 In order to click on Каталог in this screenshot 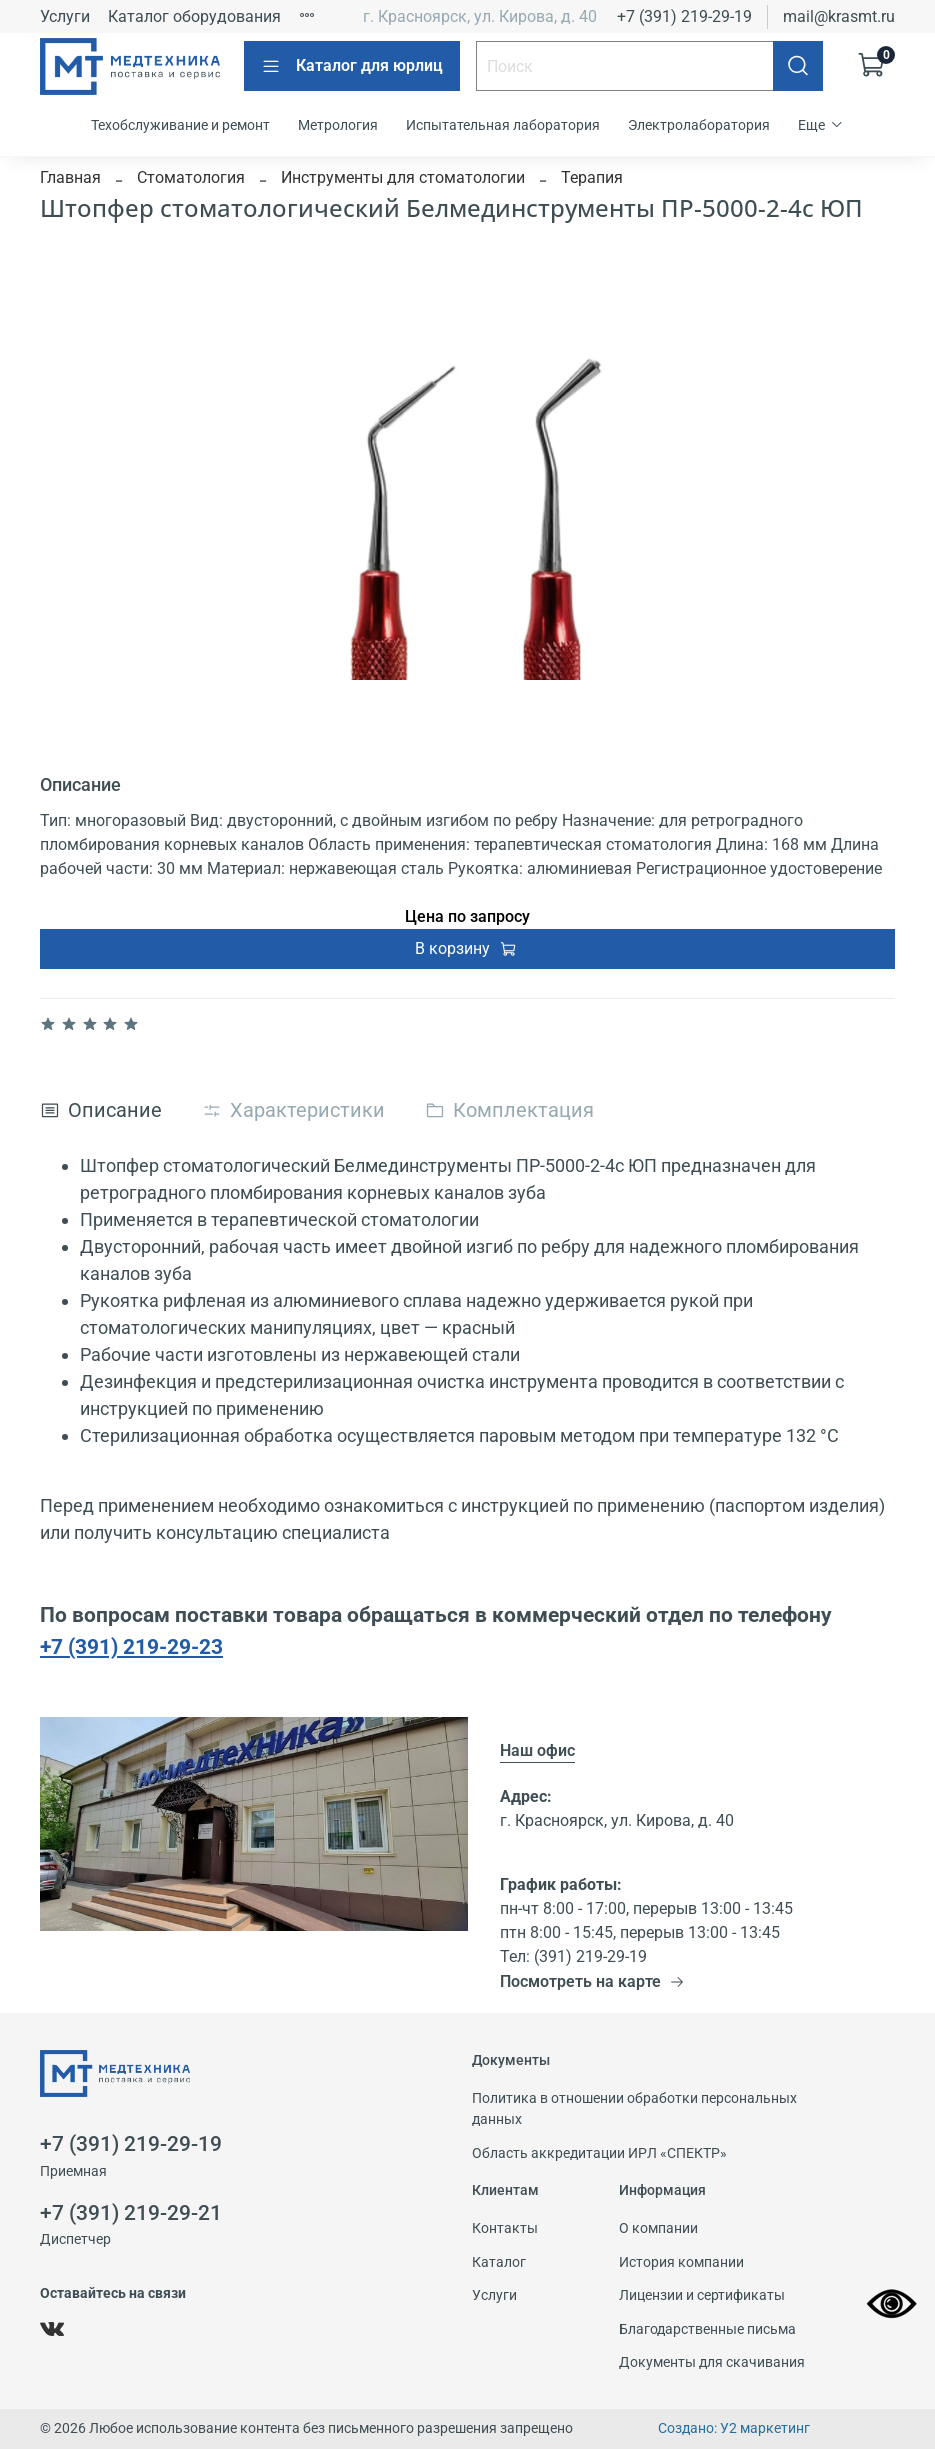, I will do `click(499, 2262)`.